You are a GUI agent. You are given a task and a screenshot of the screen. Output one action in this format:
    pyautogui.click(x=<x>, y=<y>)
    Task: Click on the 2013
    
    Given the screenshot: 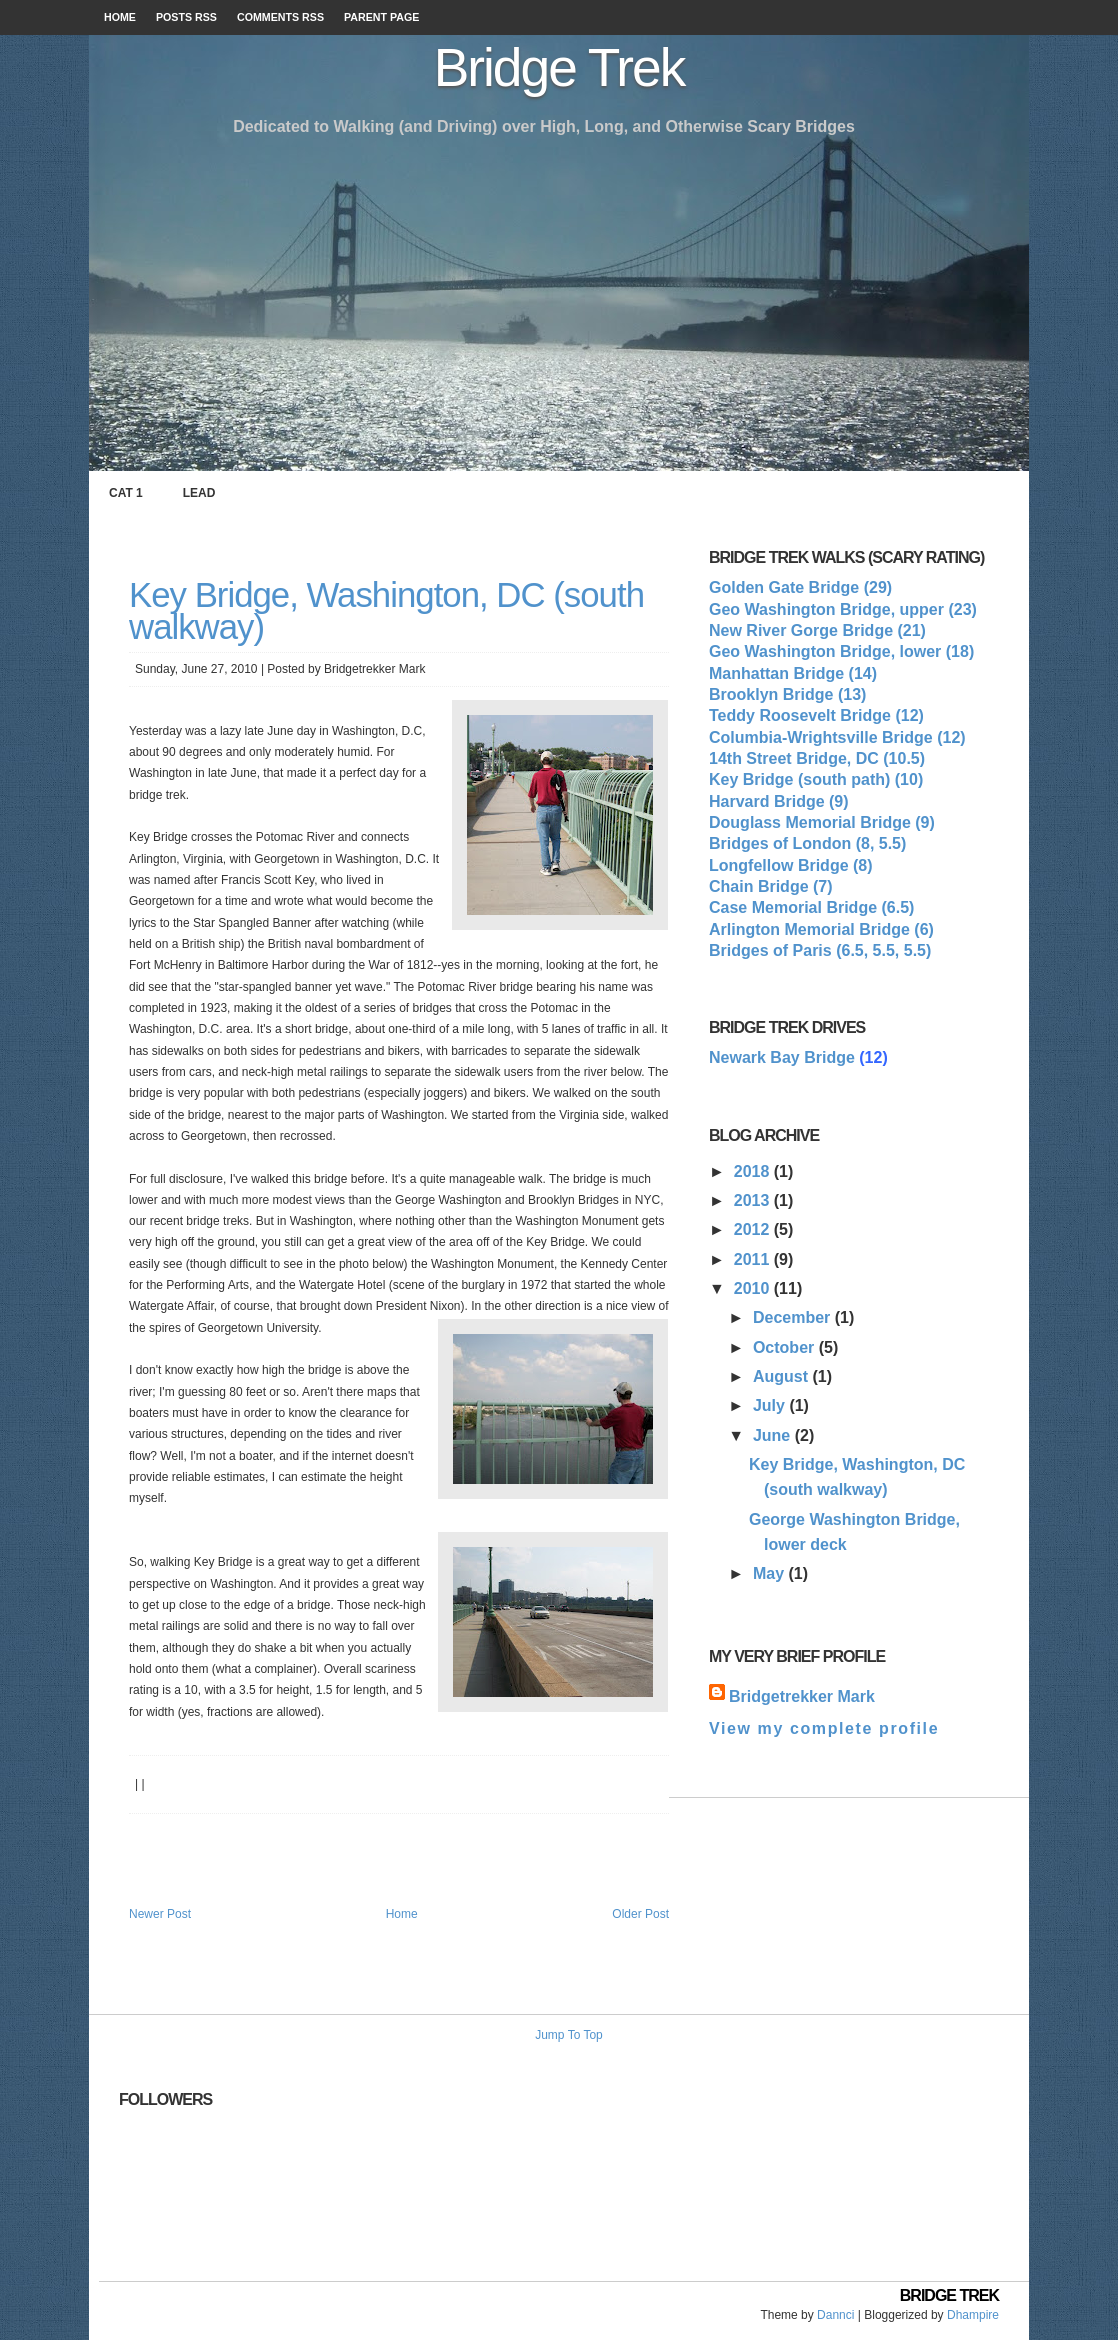 What is the action you would take?
    pyautogui.click(x=754, y=1200)
    